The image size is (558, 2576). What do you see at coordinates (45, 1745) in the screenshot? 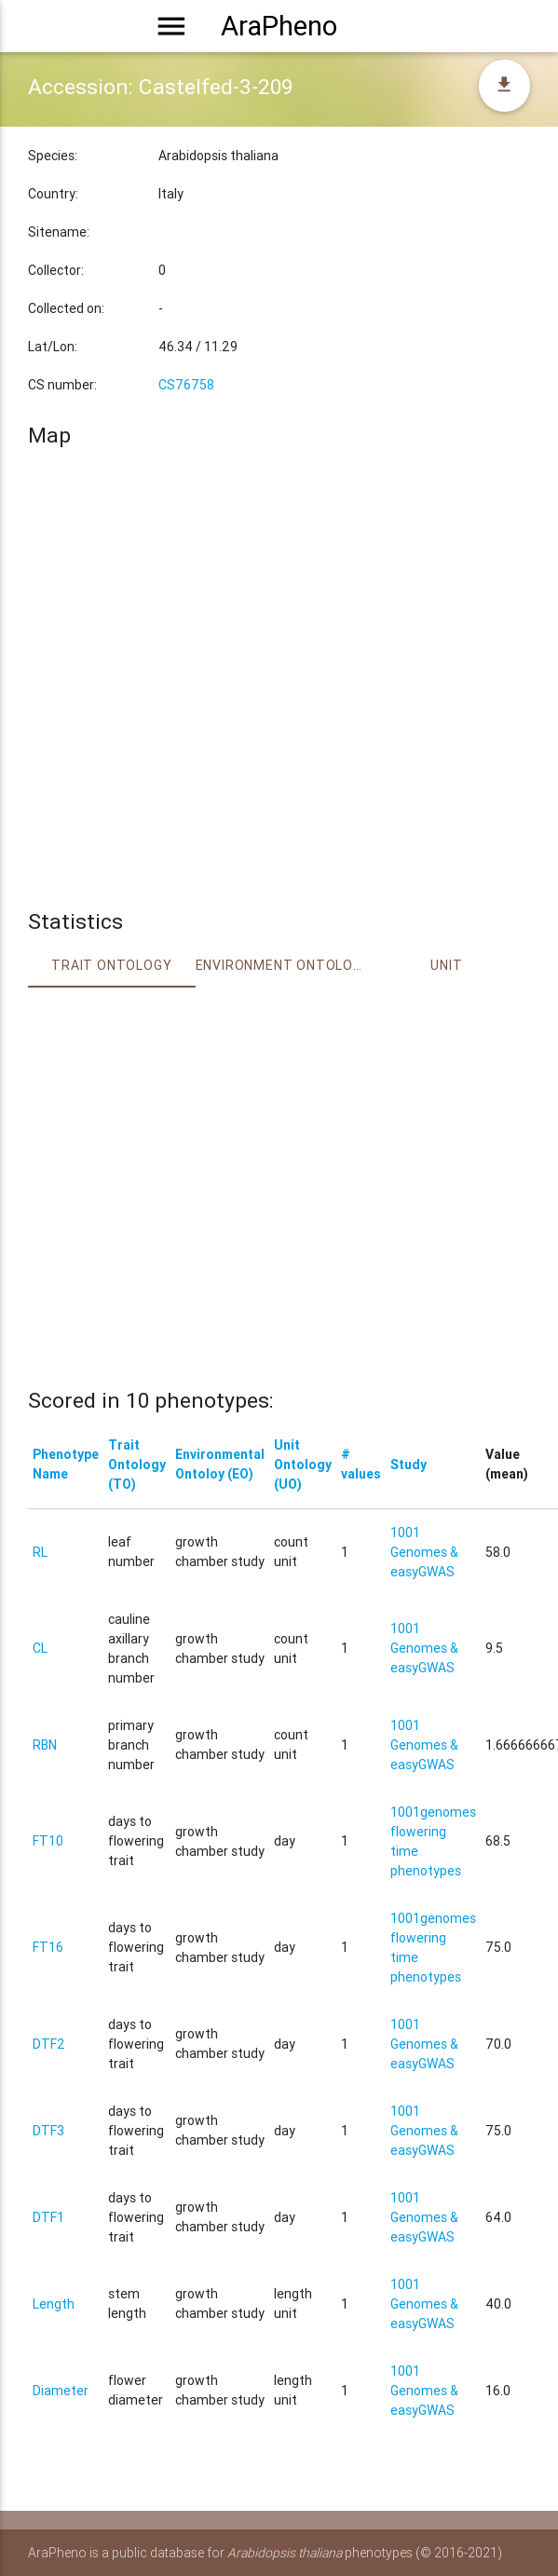
I see `RBN` at bounding box center [45, 1745].